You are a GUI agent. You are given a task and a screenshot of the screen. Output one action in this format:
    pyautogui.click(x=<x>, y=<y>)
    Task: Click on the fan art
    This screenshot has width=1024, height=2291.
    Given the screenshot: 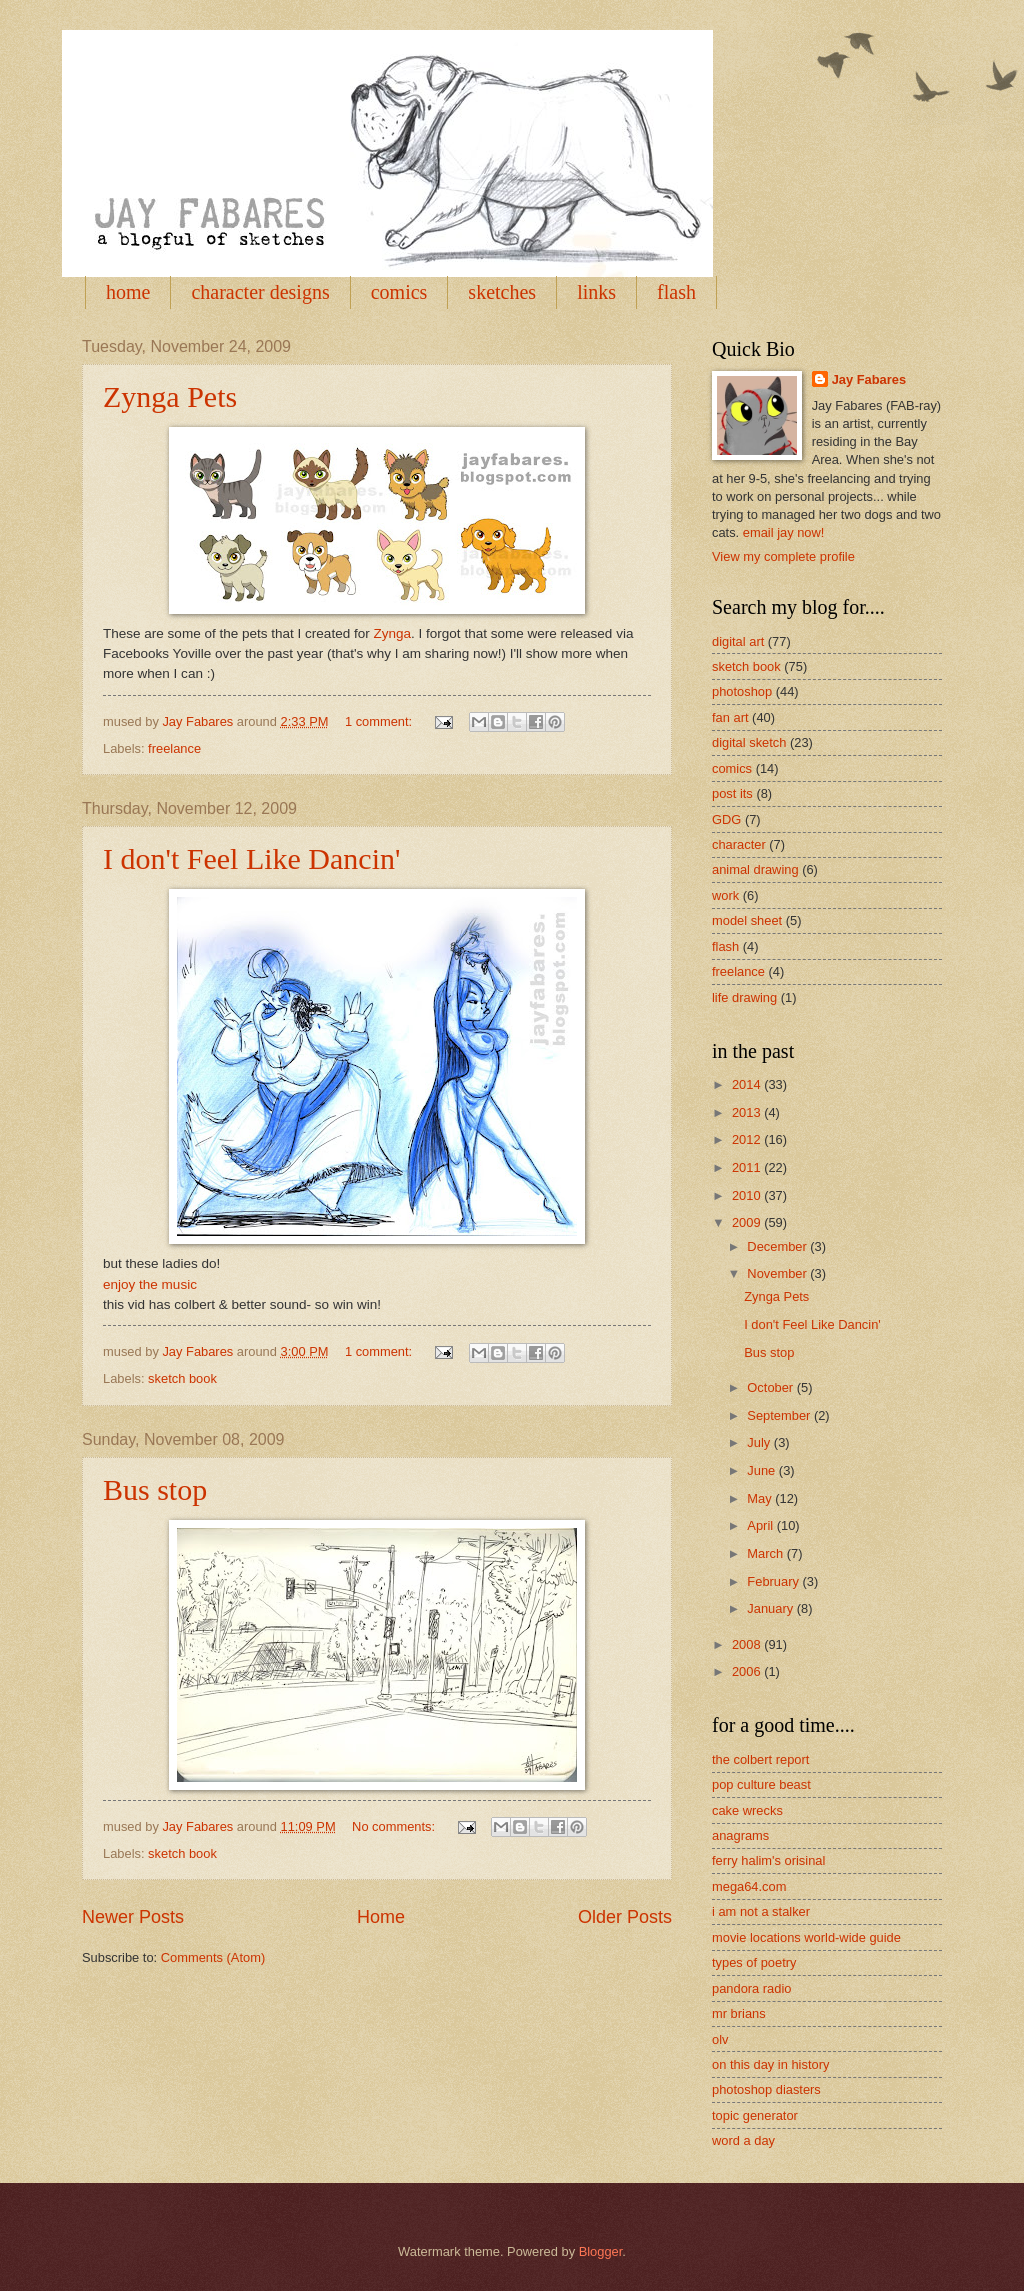 What is the action you would take?
    pyautogui.click(x=730, y=717)
    